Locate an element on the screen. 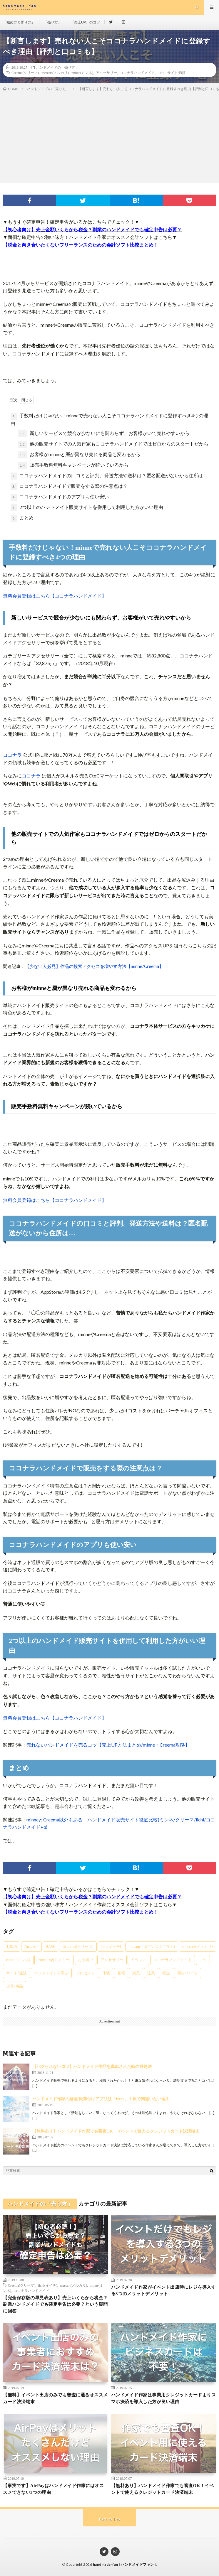  2つ以上のハンドメイド販売サイトを併用して利用した方がいい理由 is located at coordinates (87, 507).